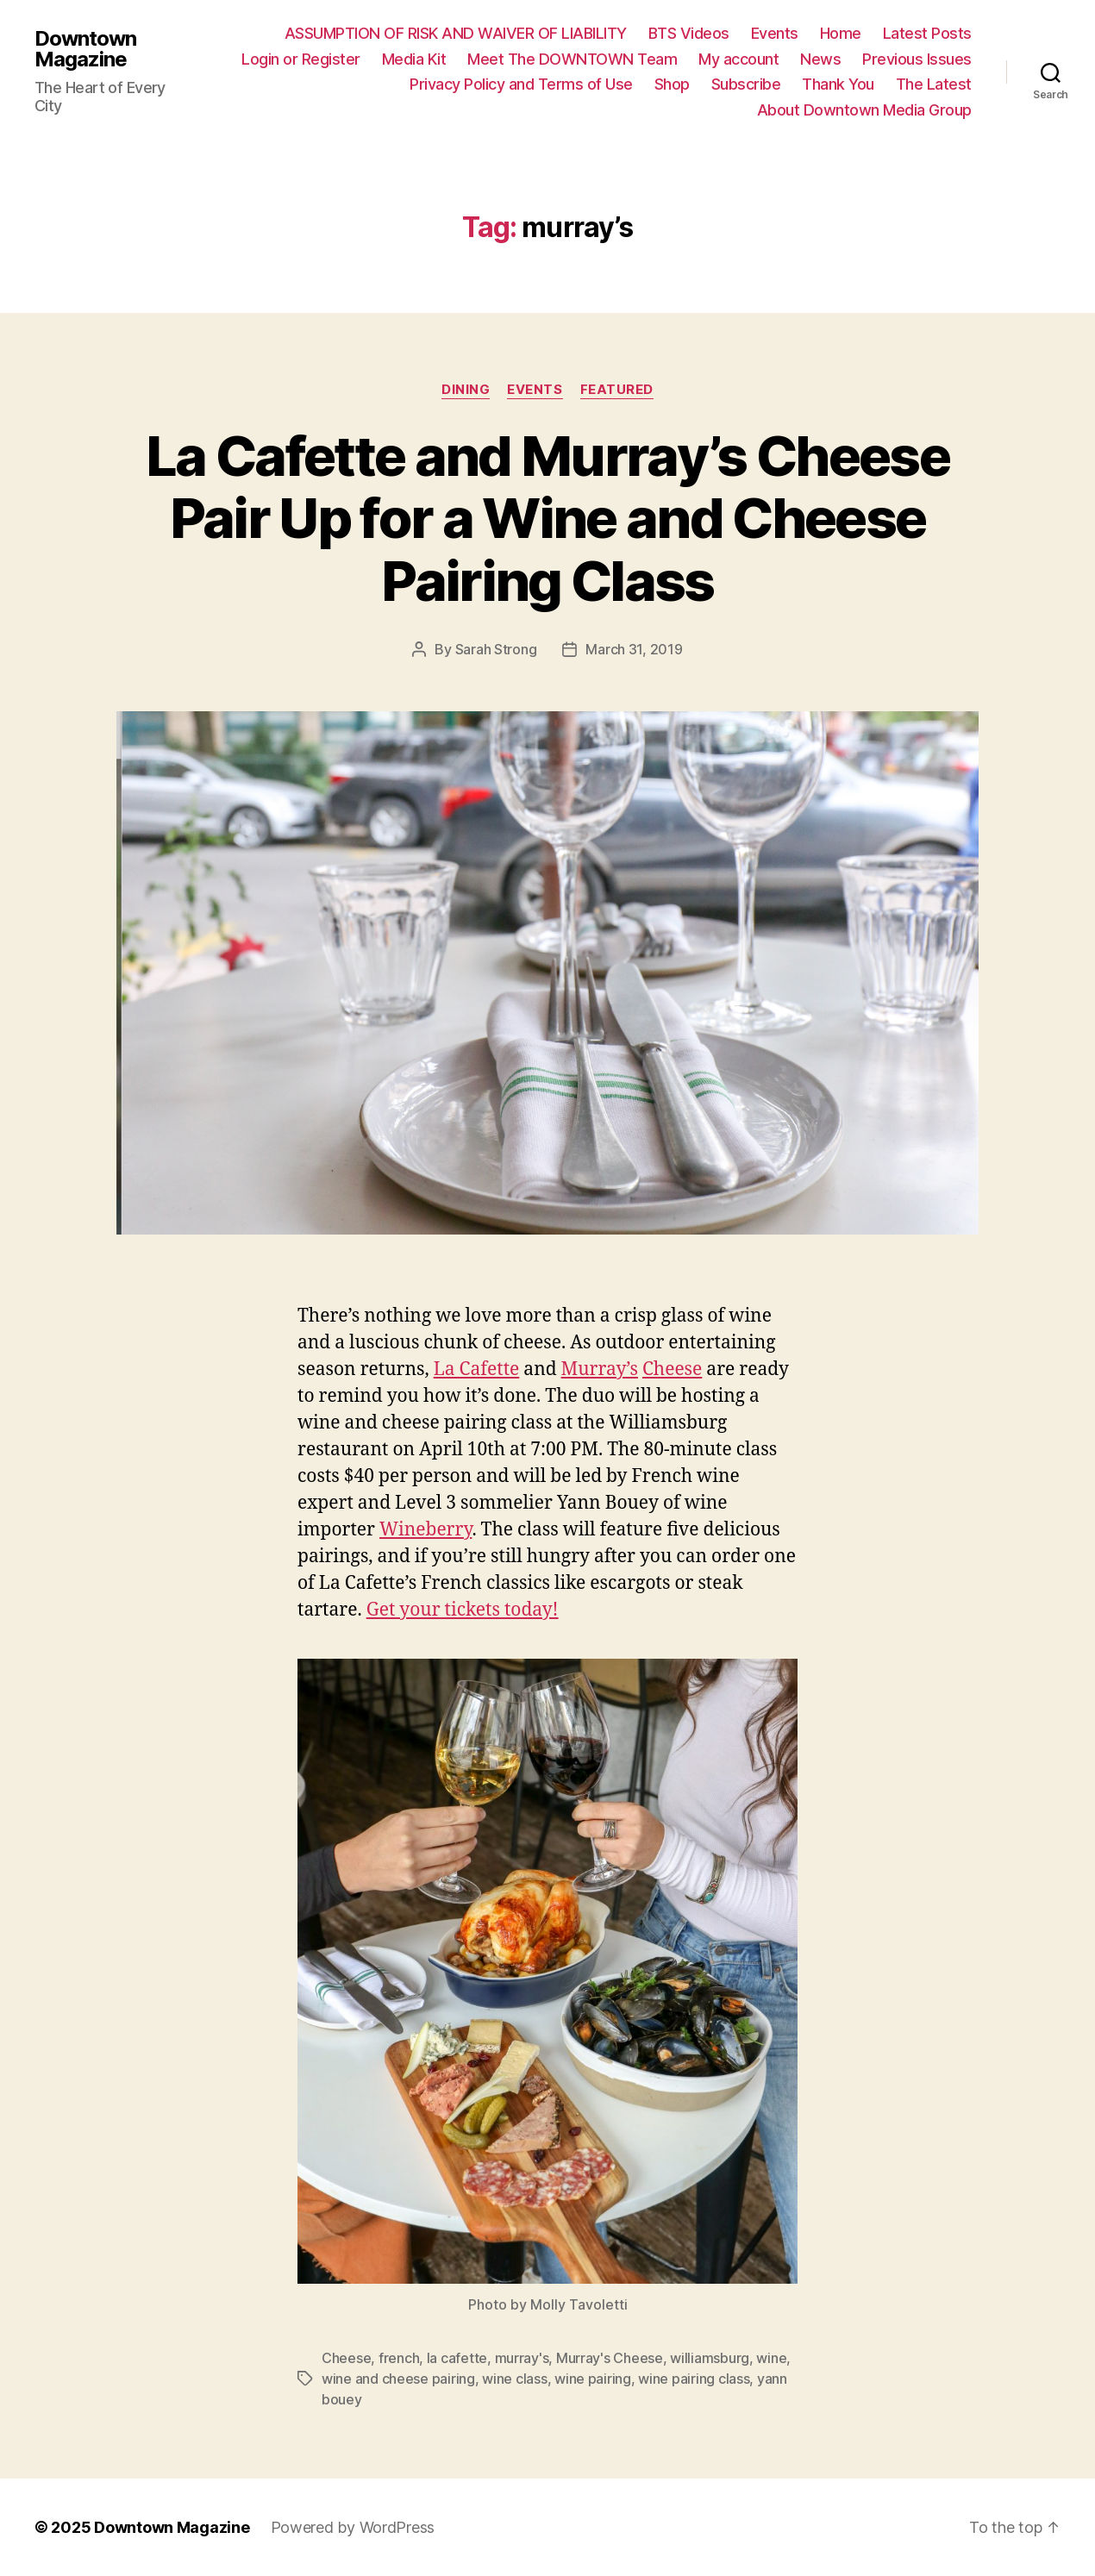 The image size is (1095, 2576). What do you see at coordinates (521, 84) in the screenshot?
I see `Privacy Policy and Terms of Use` at bounding box center [521, 84].